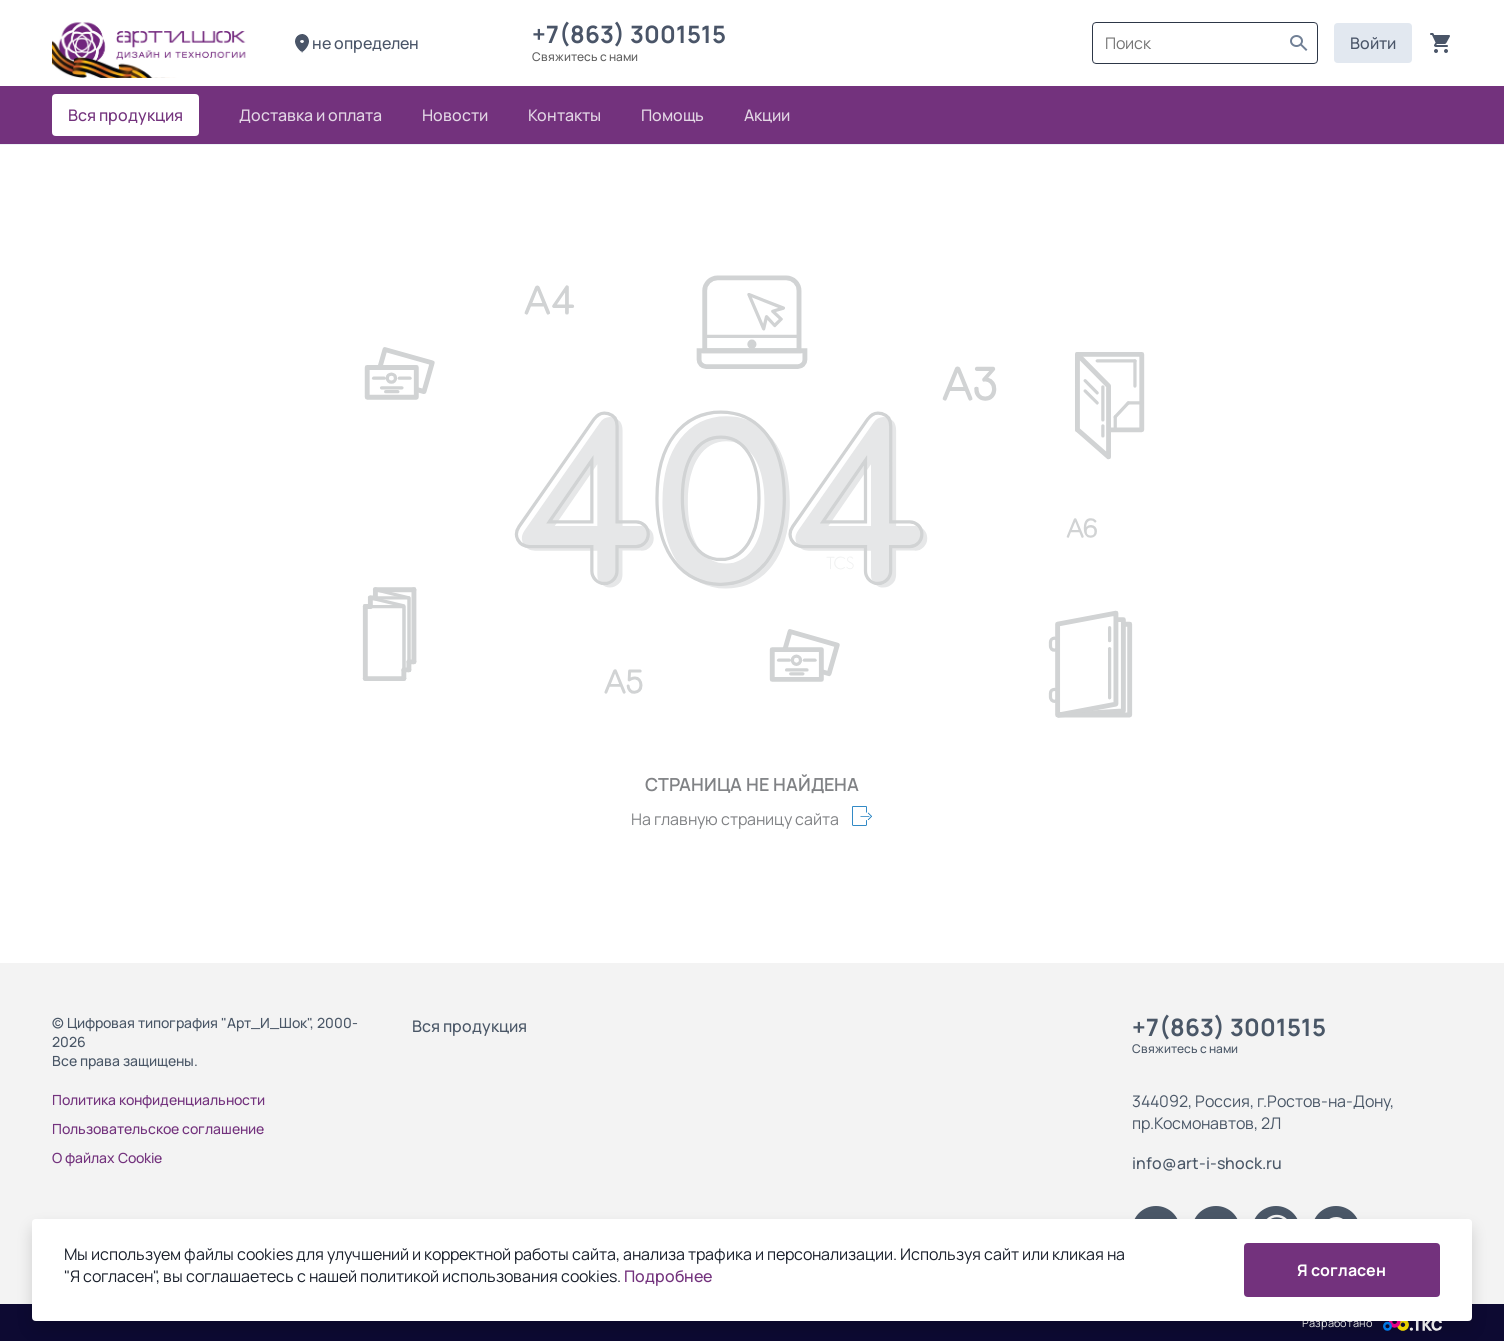 Image resolution: width=1504 pixels, height=1341 pixels. What do you see at coordinates (1207, 1163) in the screenshot?
I see `info@art-i-shock.ru` at bounding box center [1207, 1163].